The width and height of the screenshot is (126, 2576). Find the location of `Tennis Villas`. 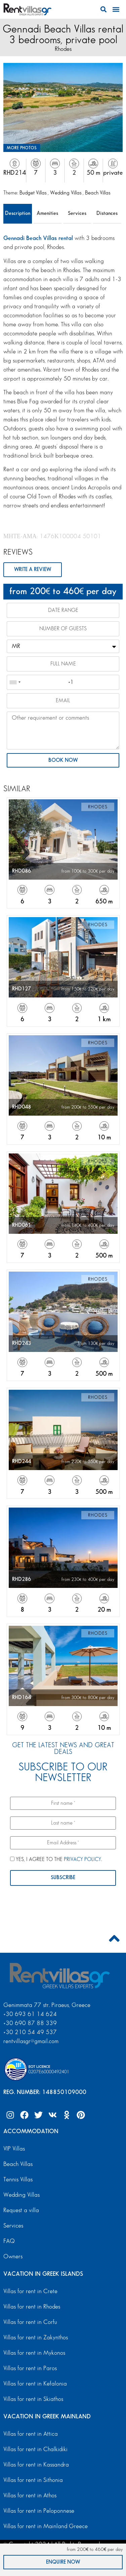

Tennis Villas is located at coordinates (18, 2179).